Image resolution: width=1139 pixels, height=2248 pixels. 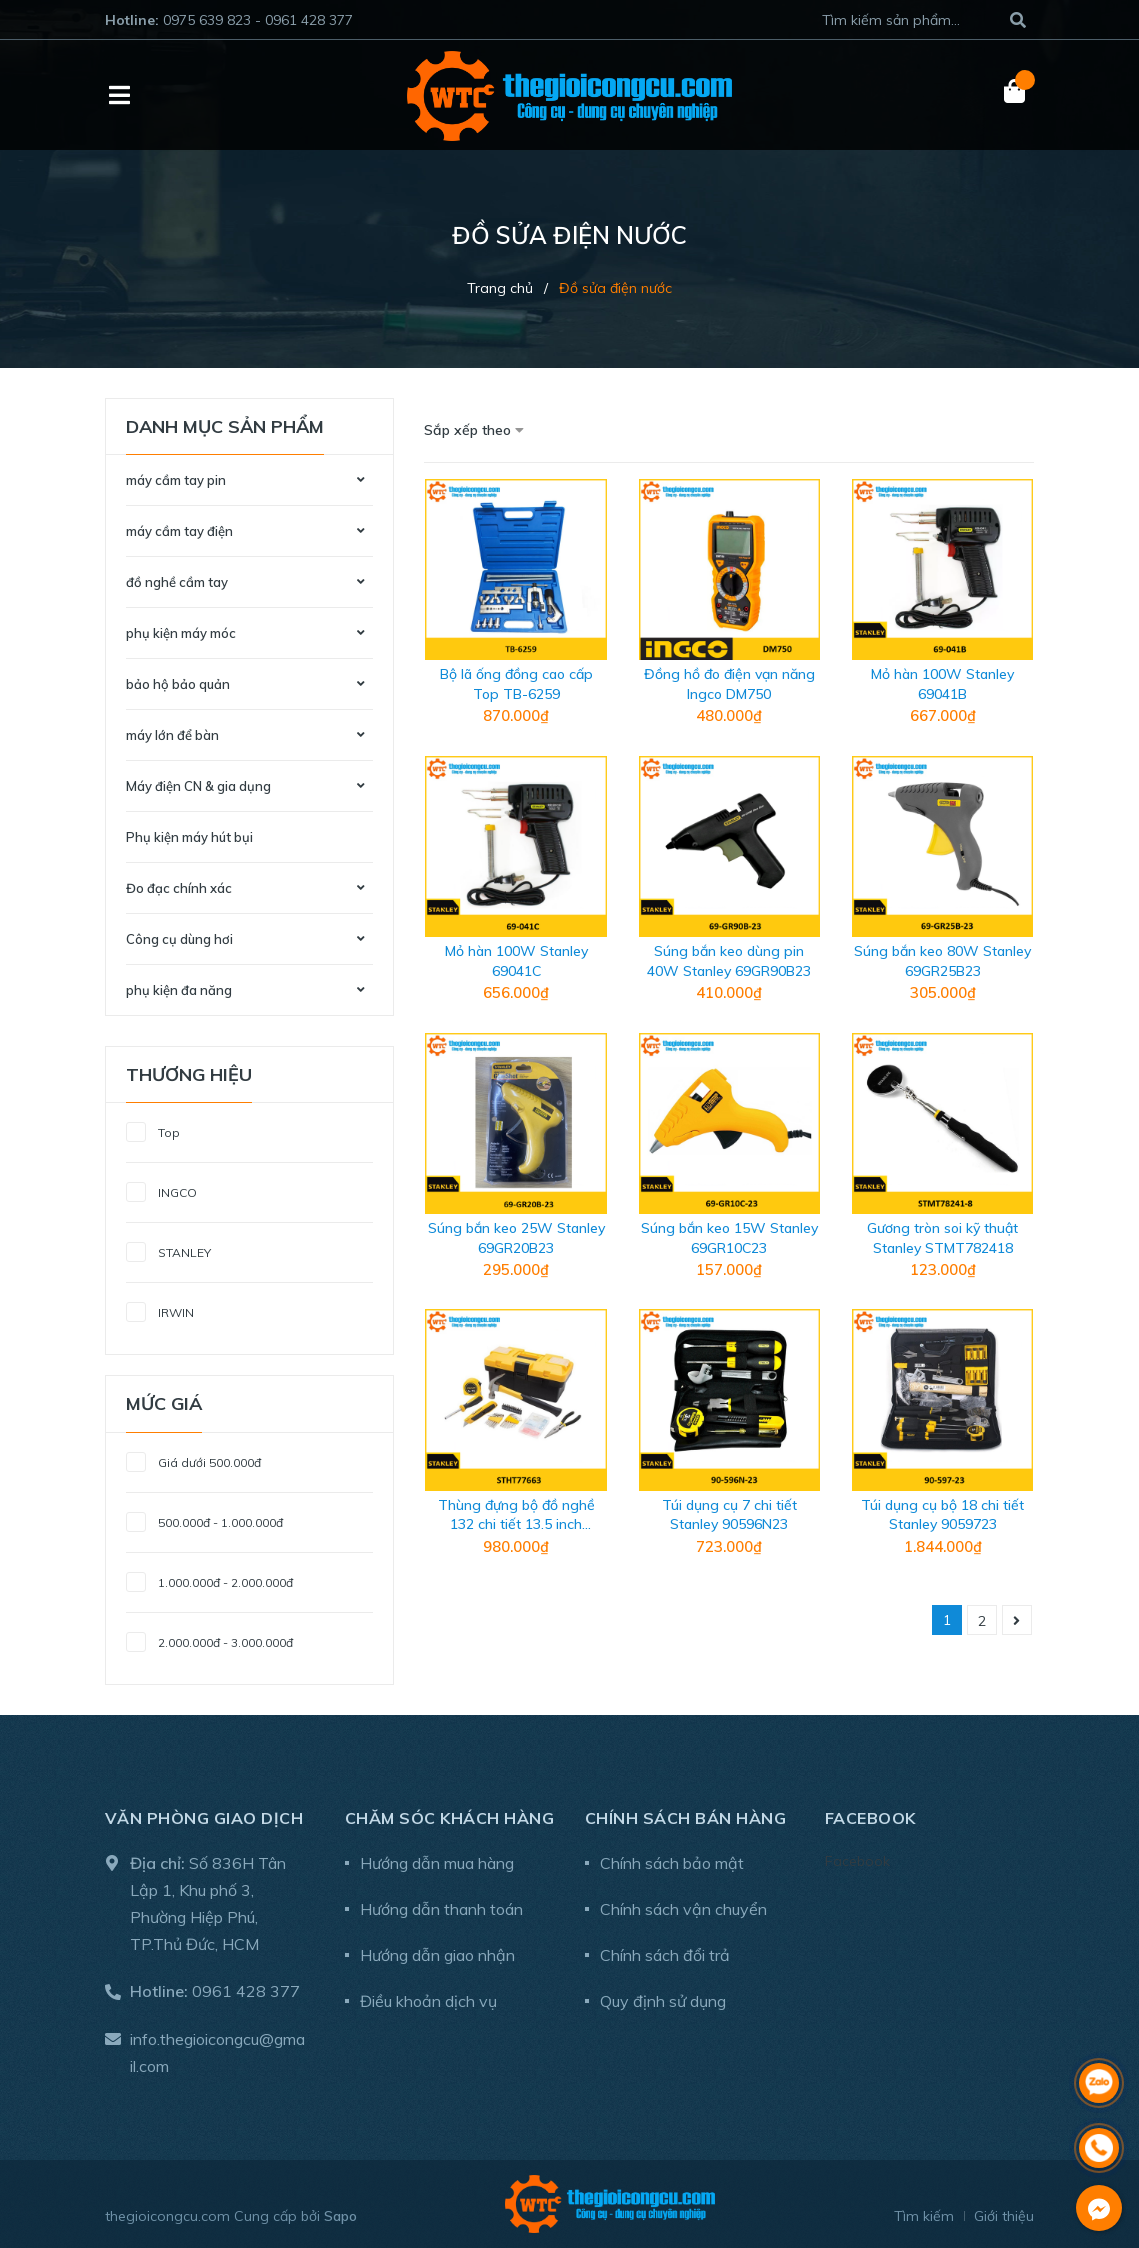 What do you see at coordinates (942, 961) in the screenshot?
I see `Súng bắn keo 80W Stanley 69GR25B23` at bounding box center [942, 961].